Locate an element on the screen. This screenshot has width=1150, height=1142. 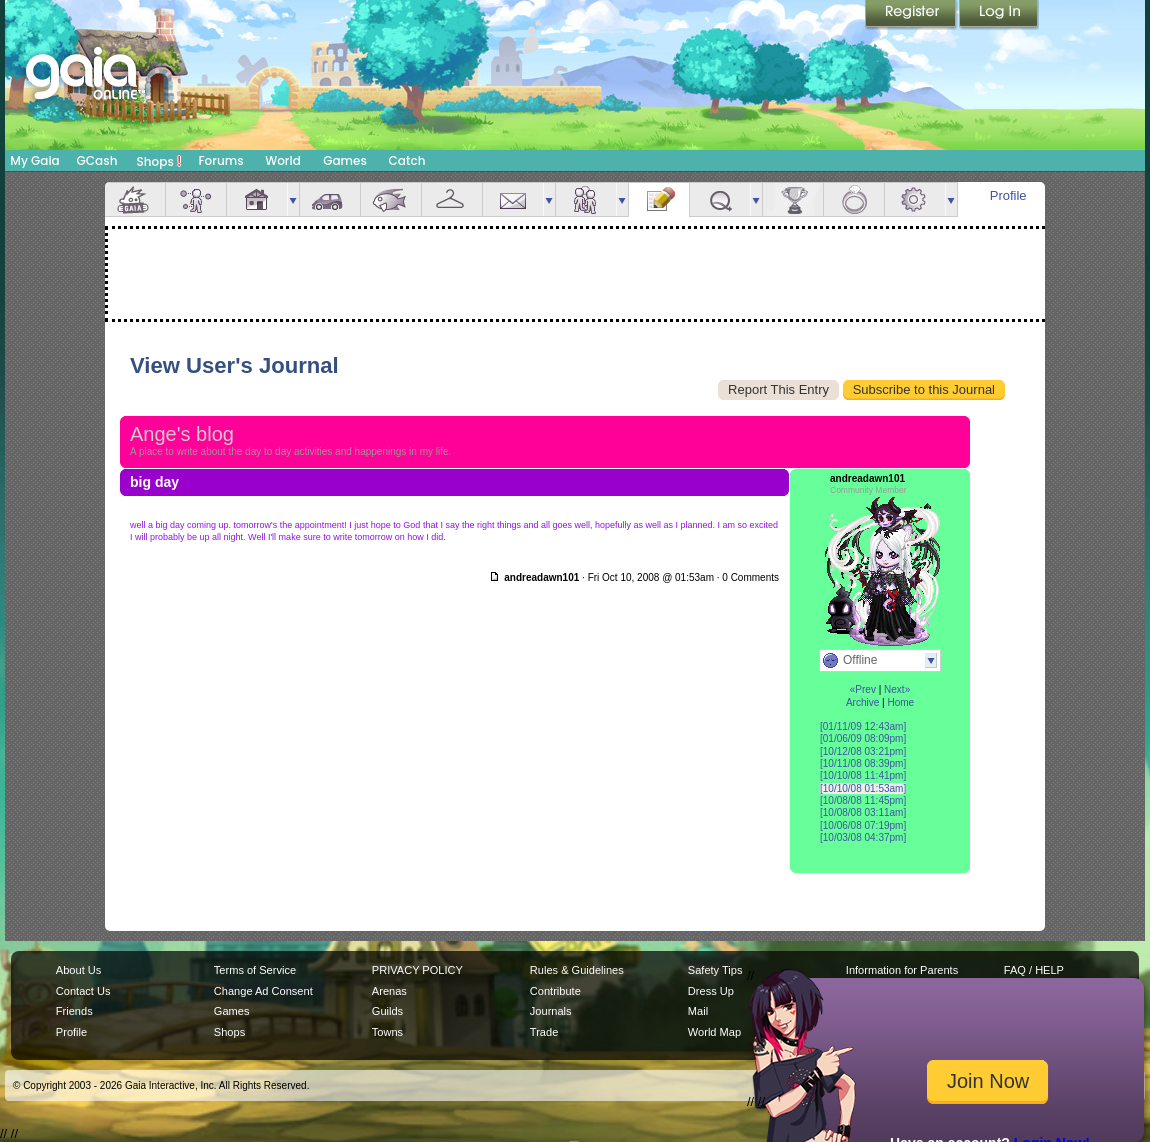
PRIVACY POLICY is located at coordinates (417, 970).